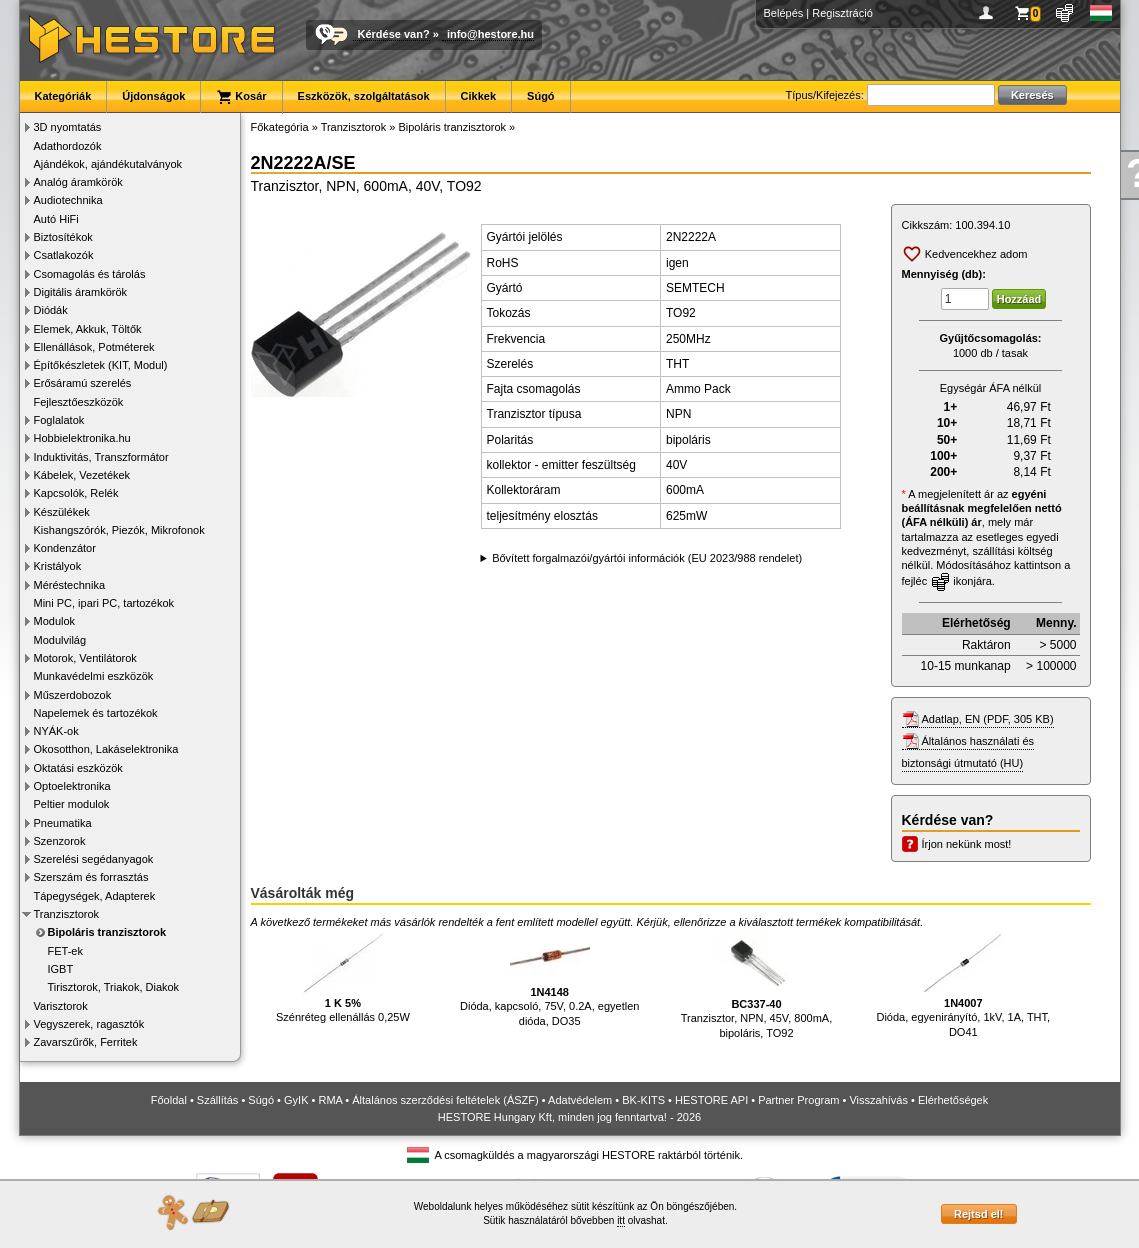 This screenshot has width=1139, height=1248. Describe the element at coordinates (81, 292) in the screenshot. I see `Digitális áramkörök` at that location.